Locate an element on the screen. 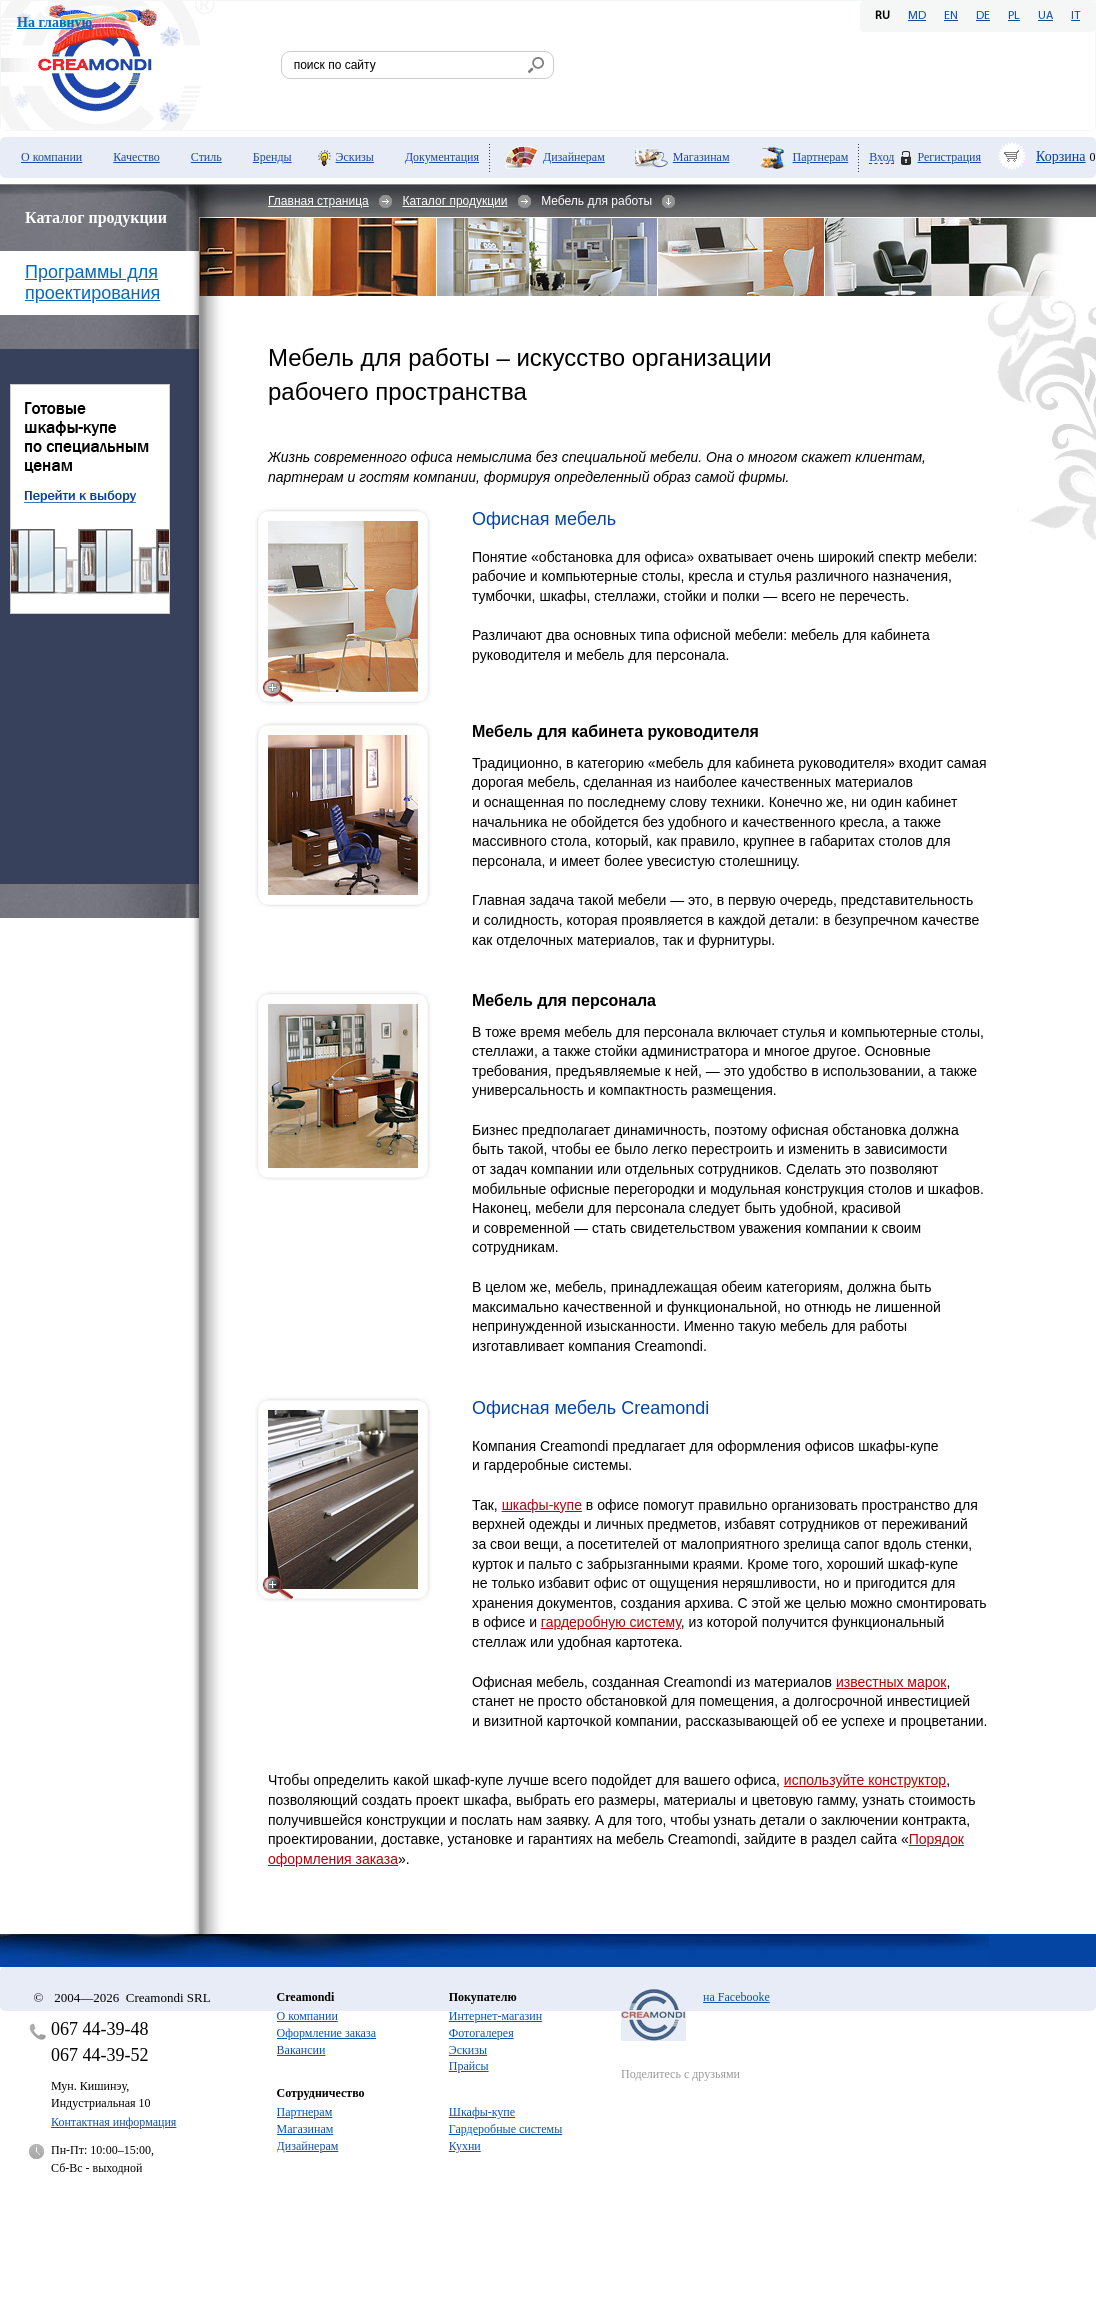 The image size is (1096, 2299). Главная страница is located at coordinates (318, 201).